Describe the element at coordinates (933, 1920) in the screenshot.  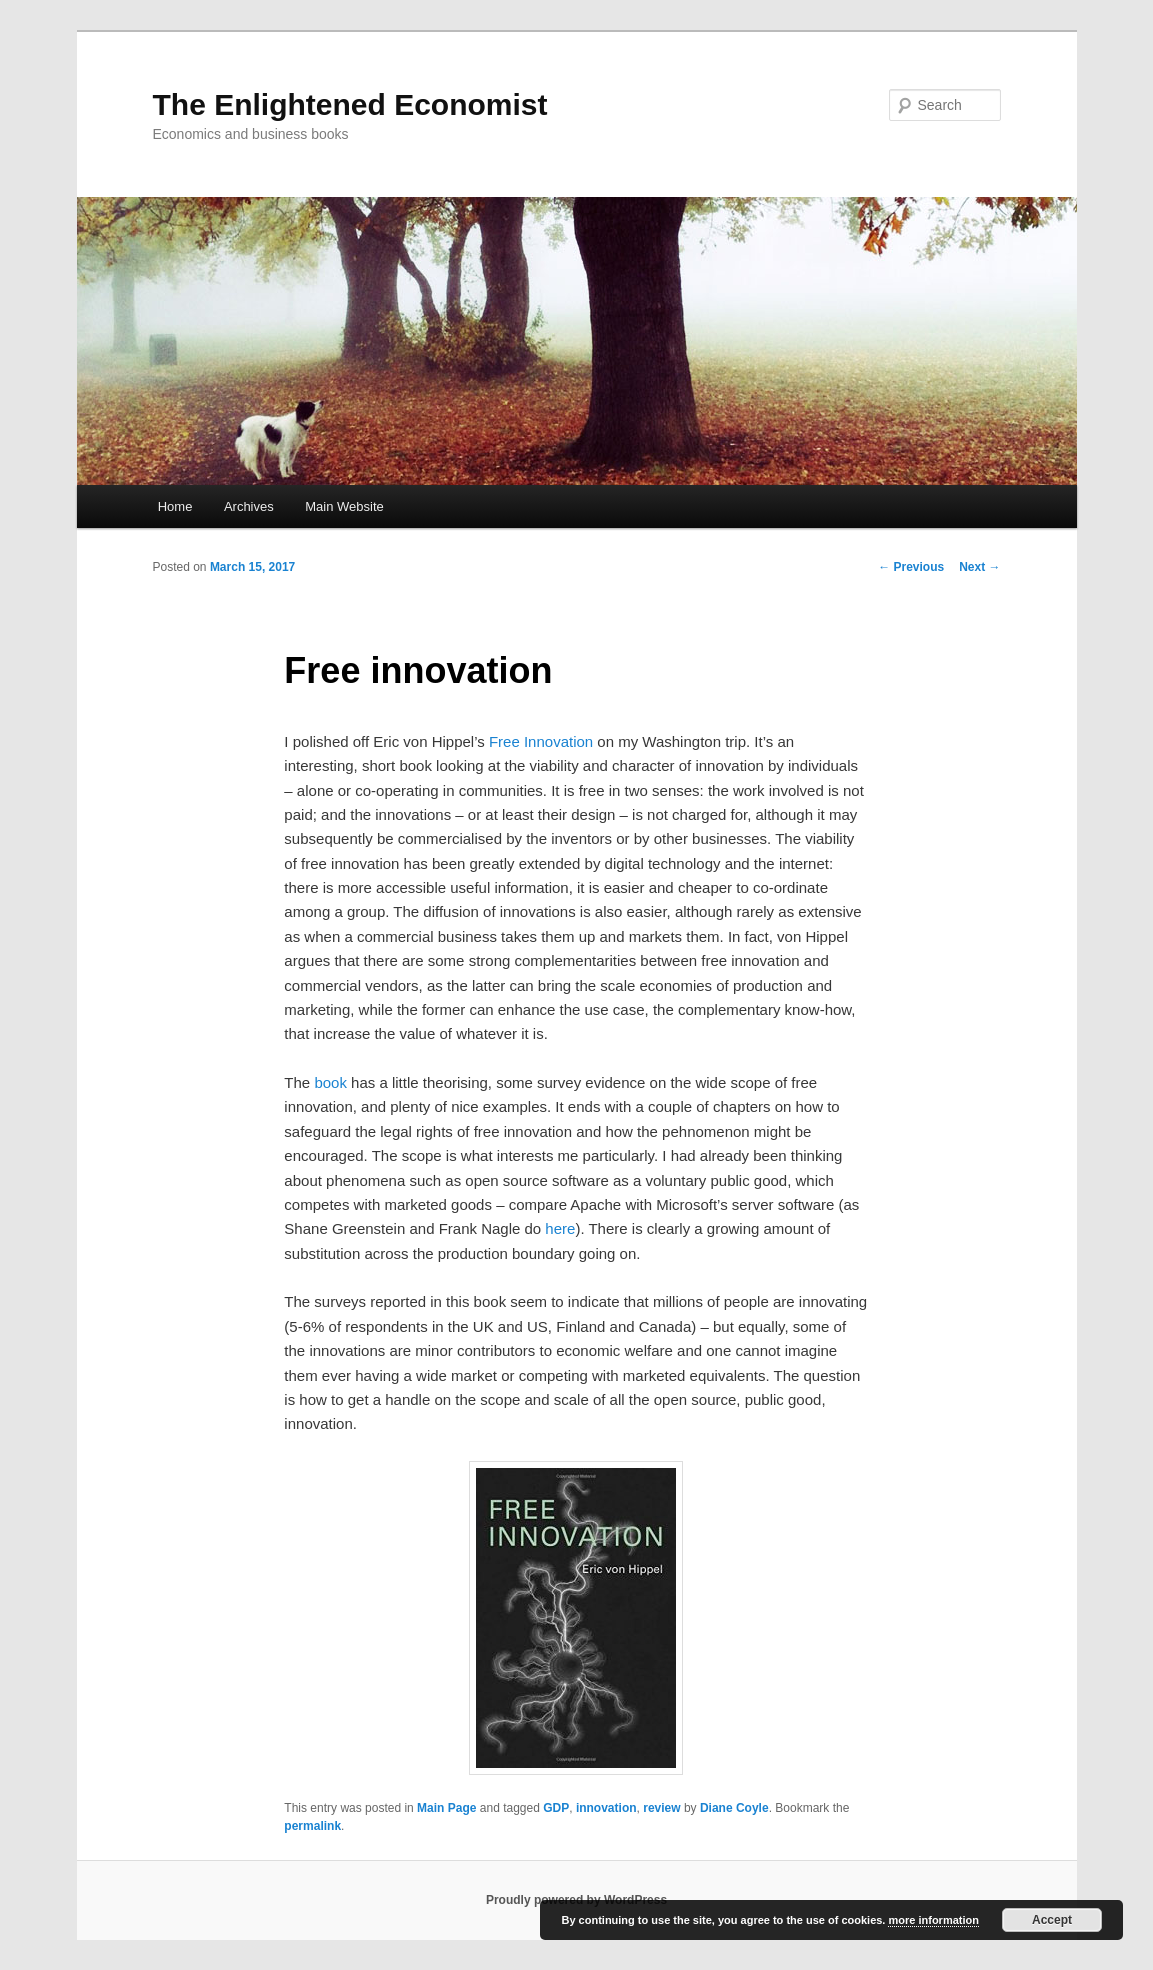
I see `more information` at that location.